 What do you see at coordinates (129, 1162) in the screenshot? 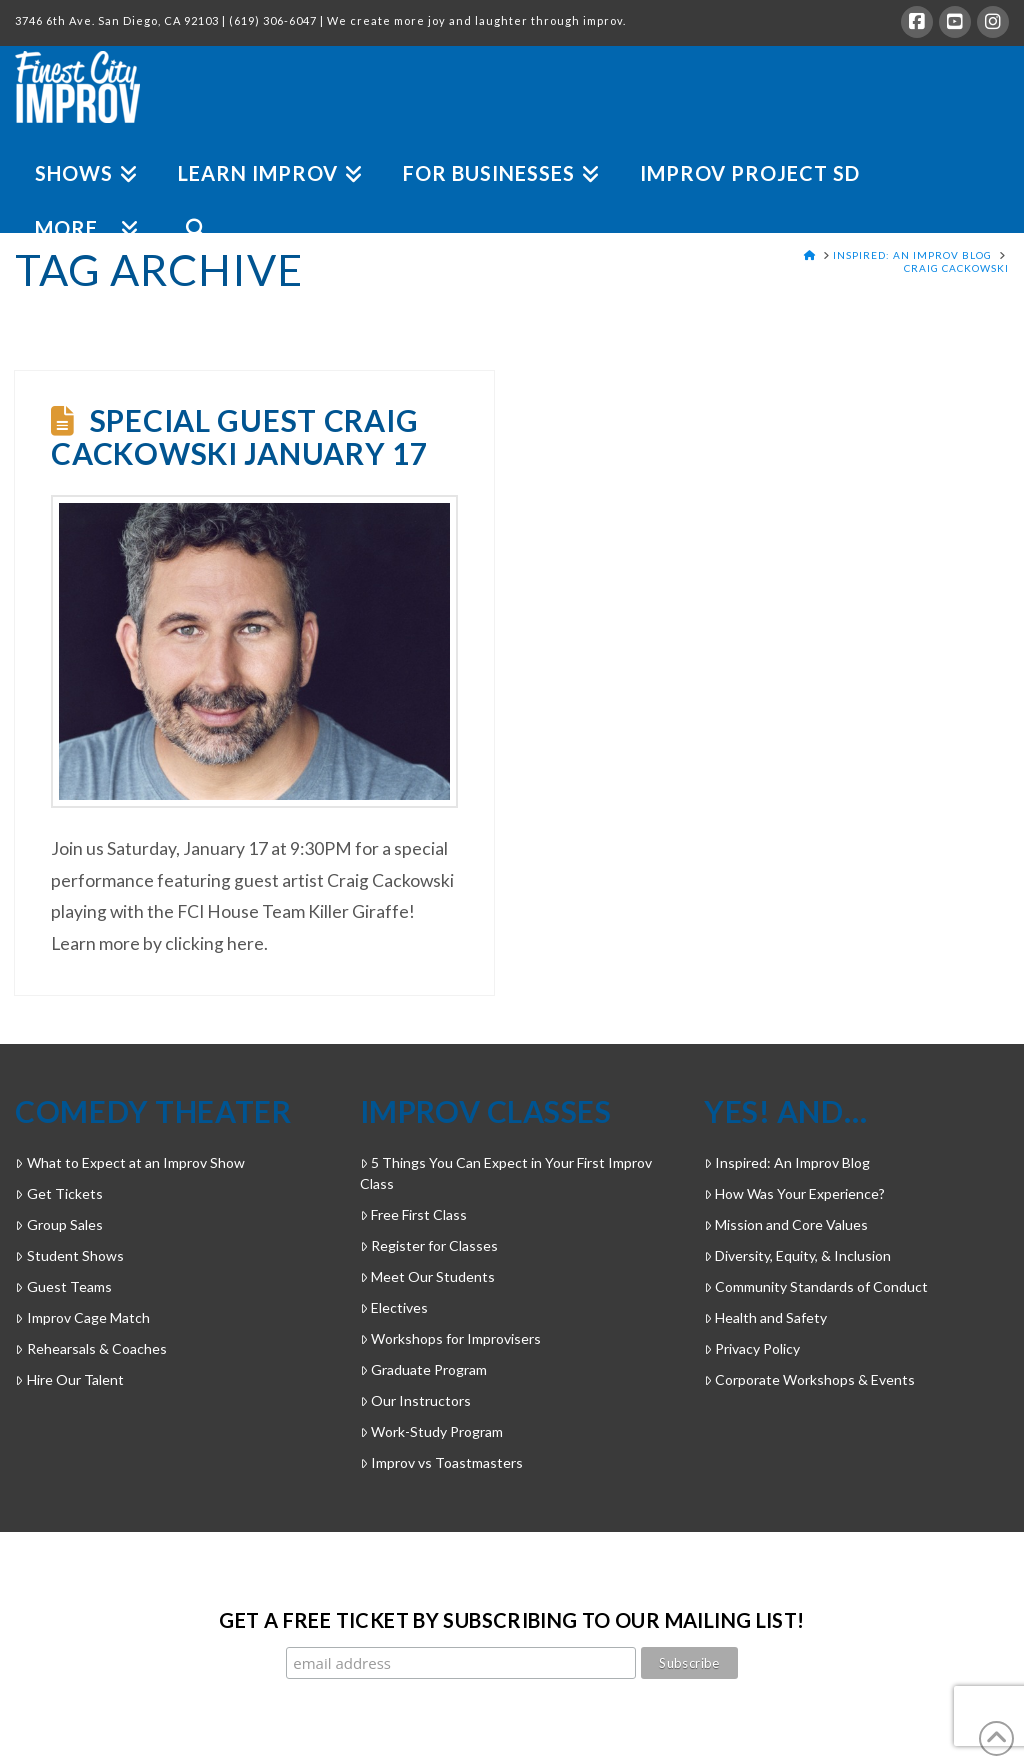
I see `What to Expect at an Improv Show` at bounding box center [129, 1162].